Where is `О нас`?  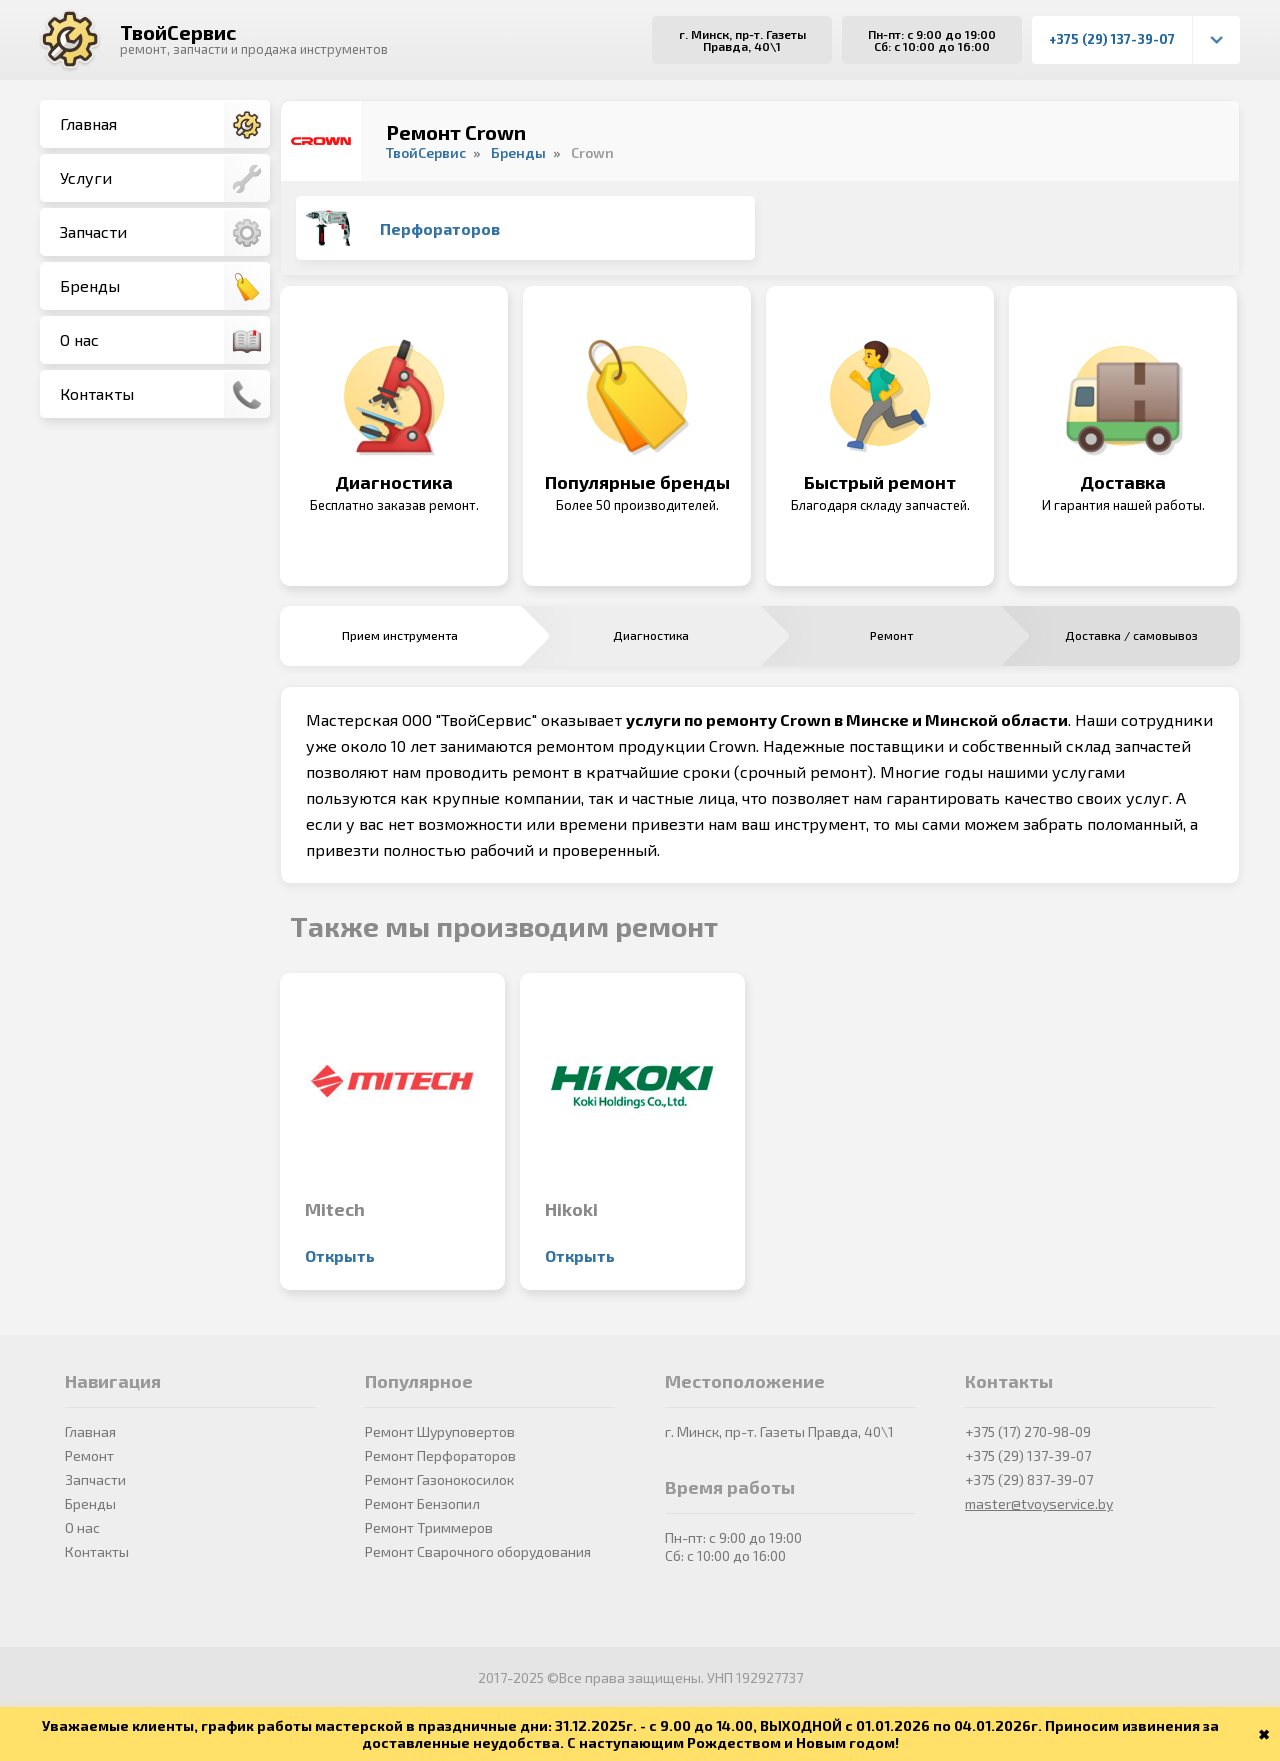 О нас is located at coordinates (165, 341).